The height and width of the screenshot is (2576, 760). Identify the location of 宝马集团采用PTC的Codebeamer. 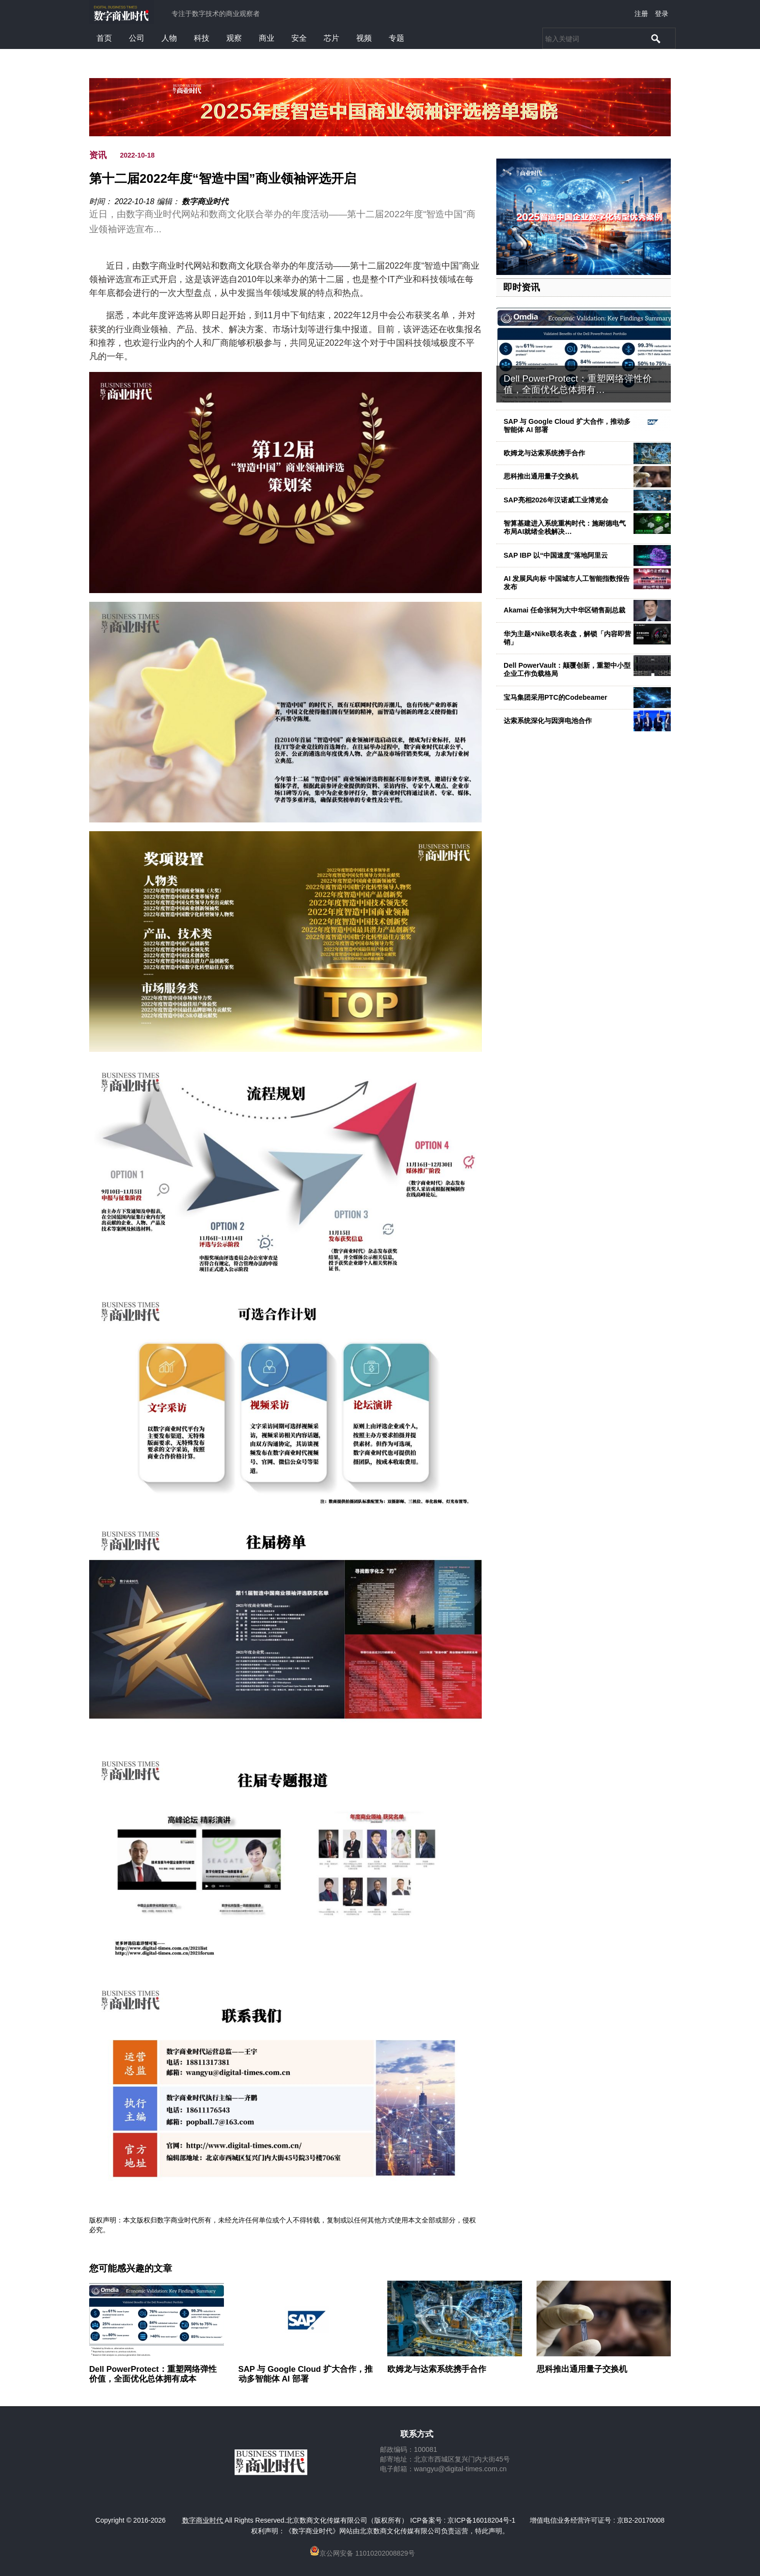
(555, 697).